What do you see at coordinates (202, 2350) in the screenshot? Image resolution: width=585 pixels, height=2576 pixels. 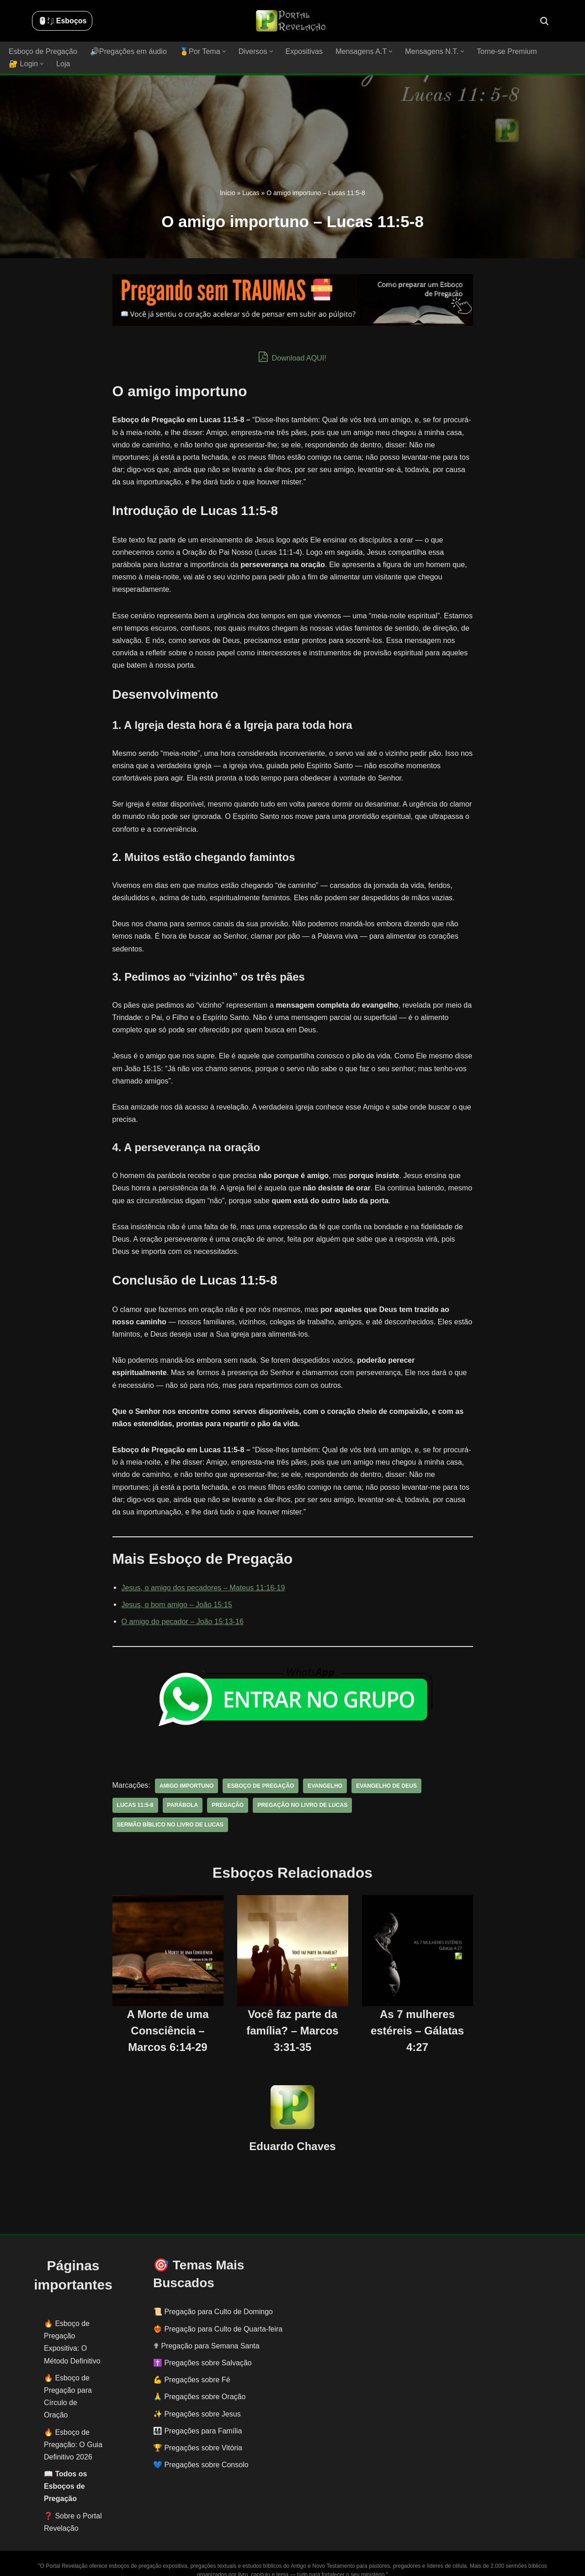 I see `✝️ Pregações sobre Salvação` at bounding box center [202, 2350].